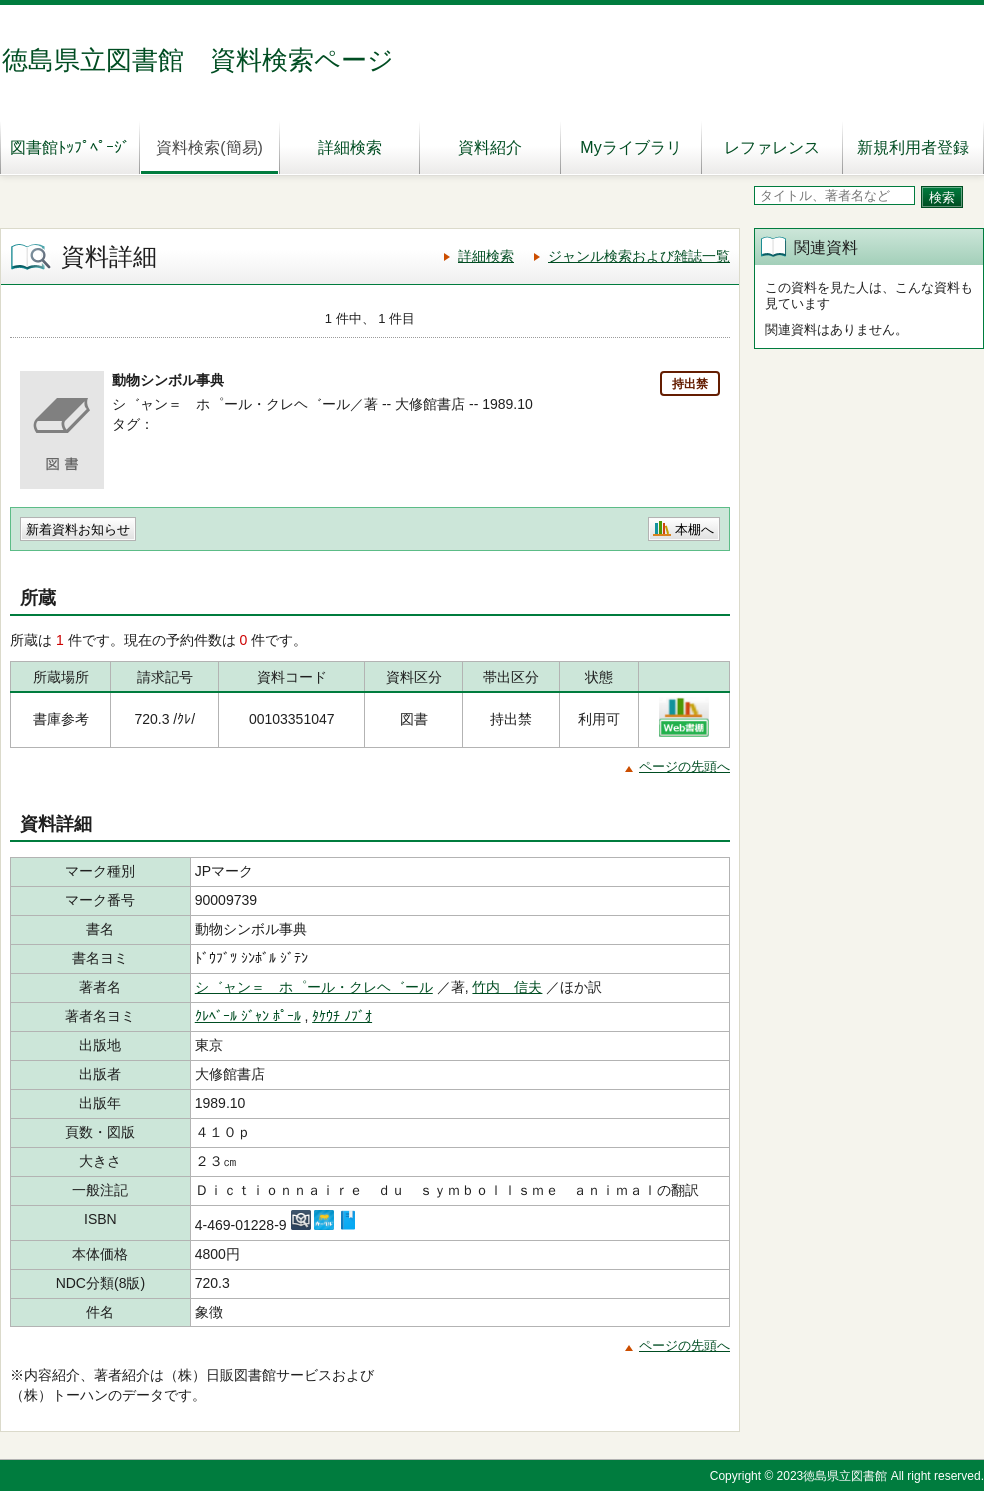 Image resolution: width=984 pixels, height=1491 pixels. What do you see at coordinates (913, 147) in the screenshot?
I see `新規利用者登録` at bounding box center [913, 147].